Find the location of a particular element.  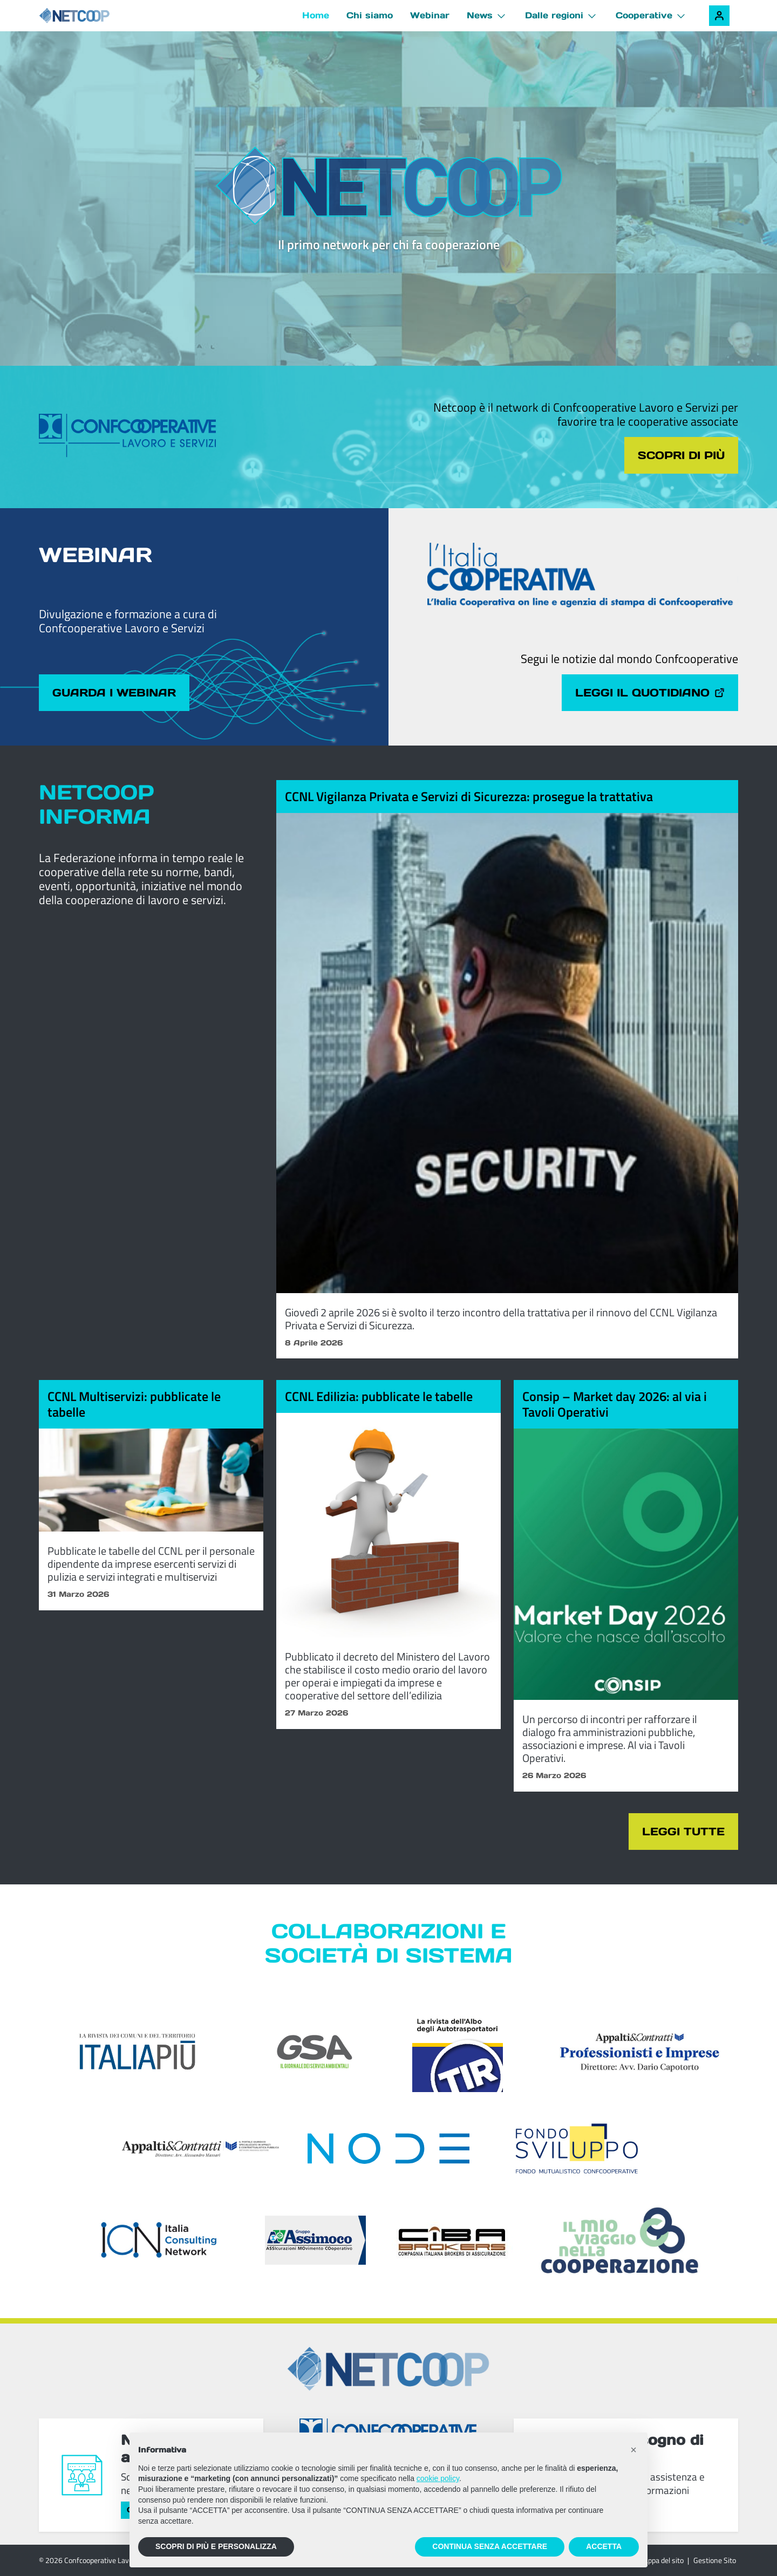

[Compagnia Italiana Brokers di Assicurazioni] is located at coordinates (452, 2240).